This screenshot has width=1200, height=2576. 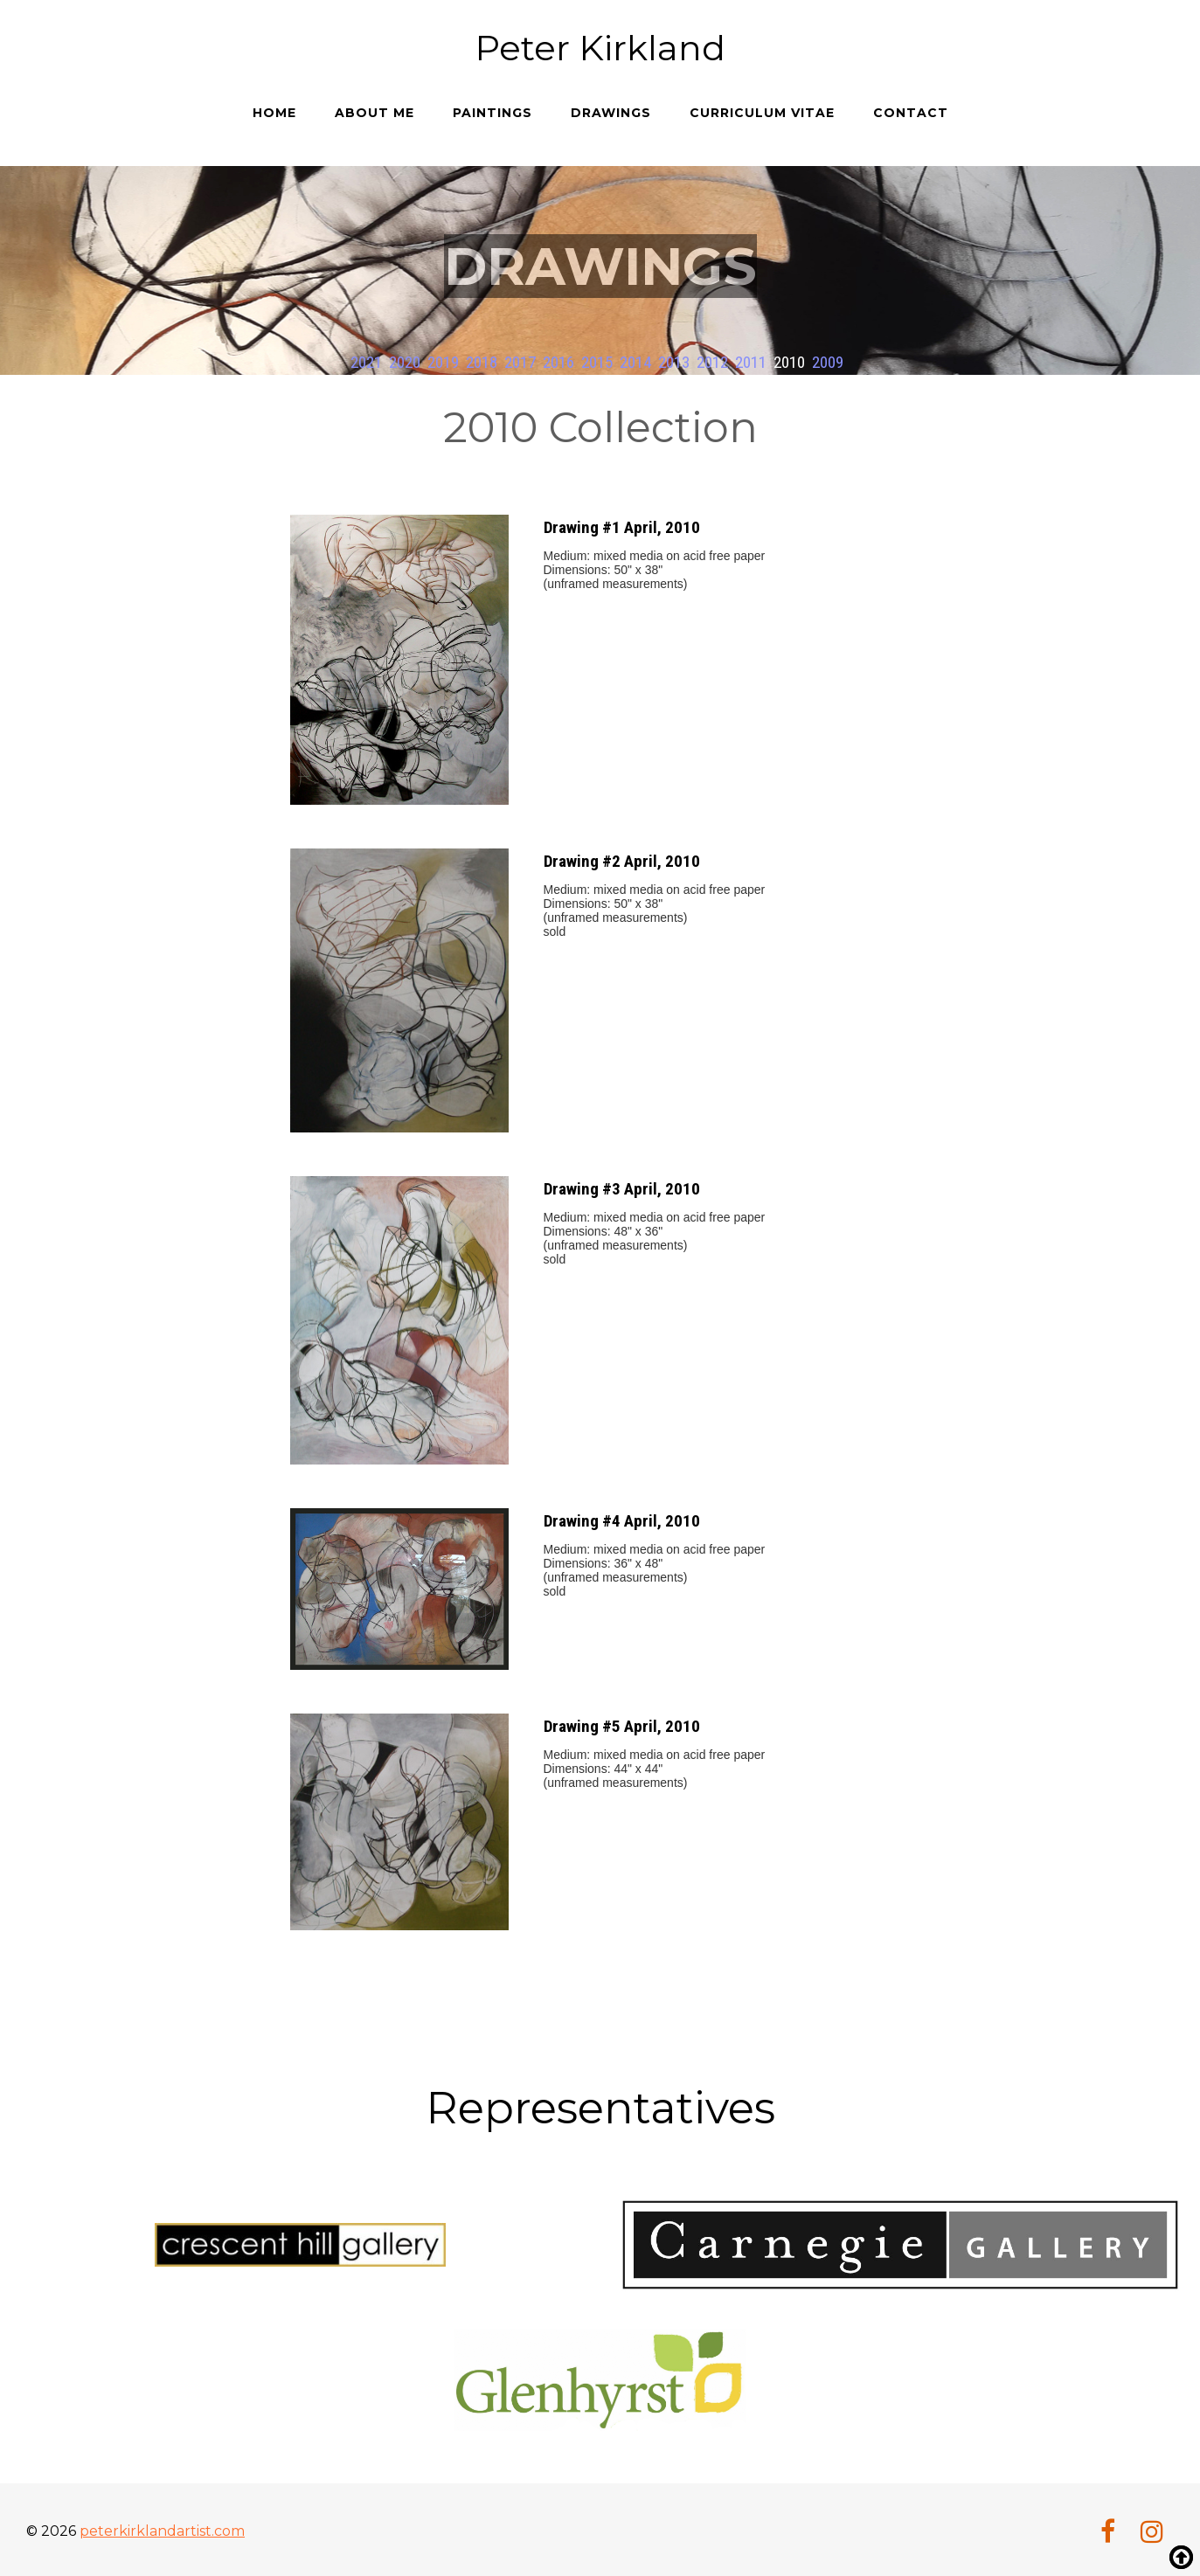 I want to click on Home, so click(x=274, y=113).